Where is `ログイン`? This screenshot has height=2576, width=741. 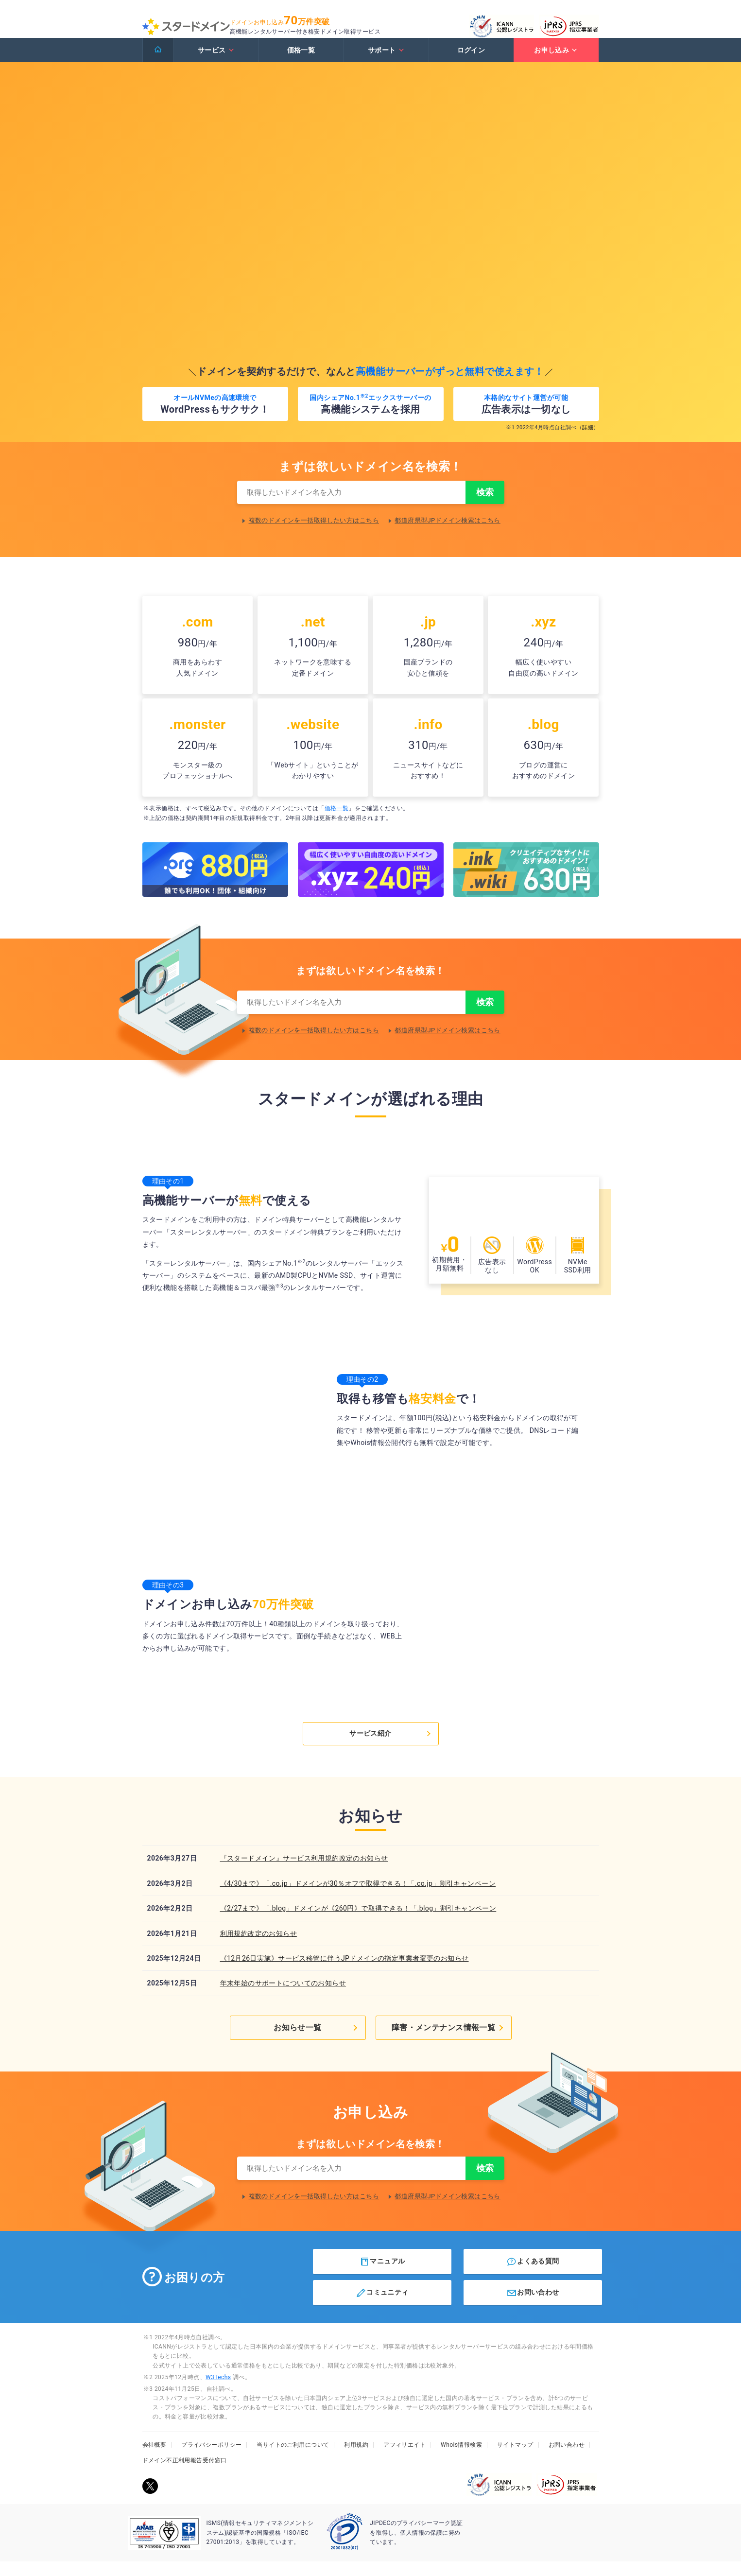
ログイン is located at coordinates (471, 60).